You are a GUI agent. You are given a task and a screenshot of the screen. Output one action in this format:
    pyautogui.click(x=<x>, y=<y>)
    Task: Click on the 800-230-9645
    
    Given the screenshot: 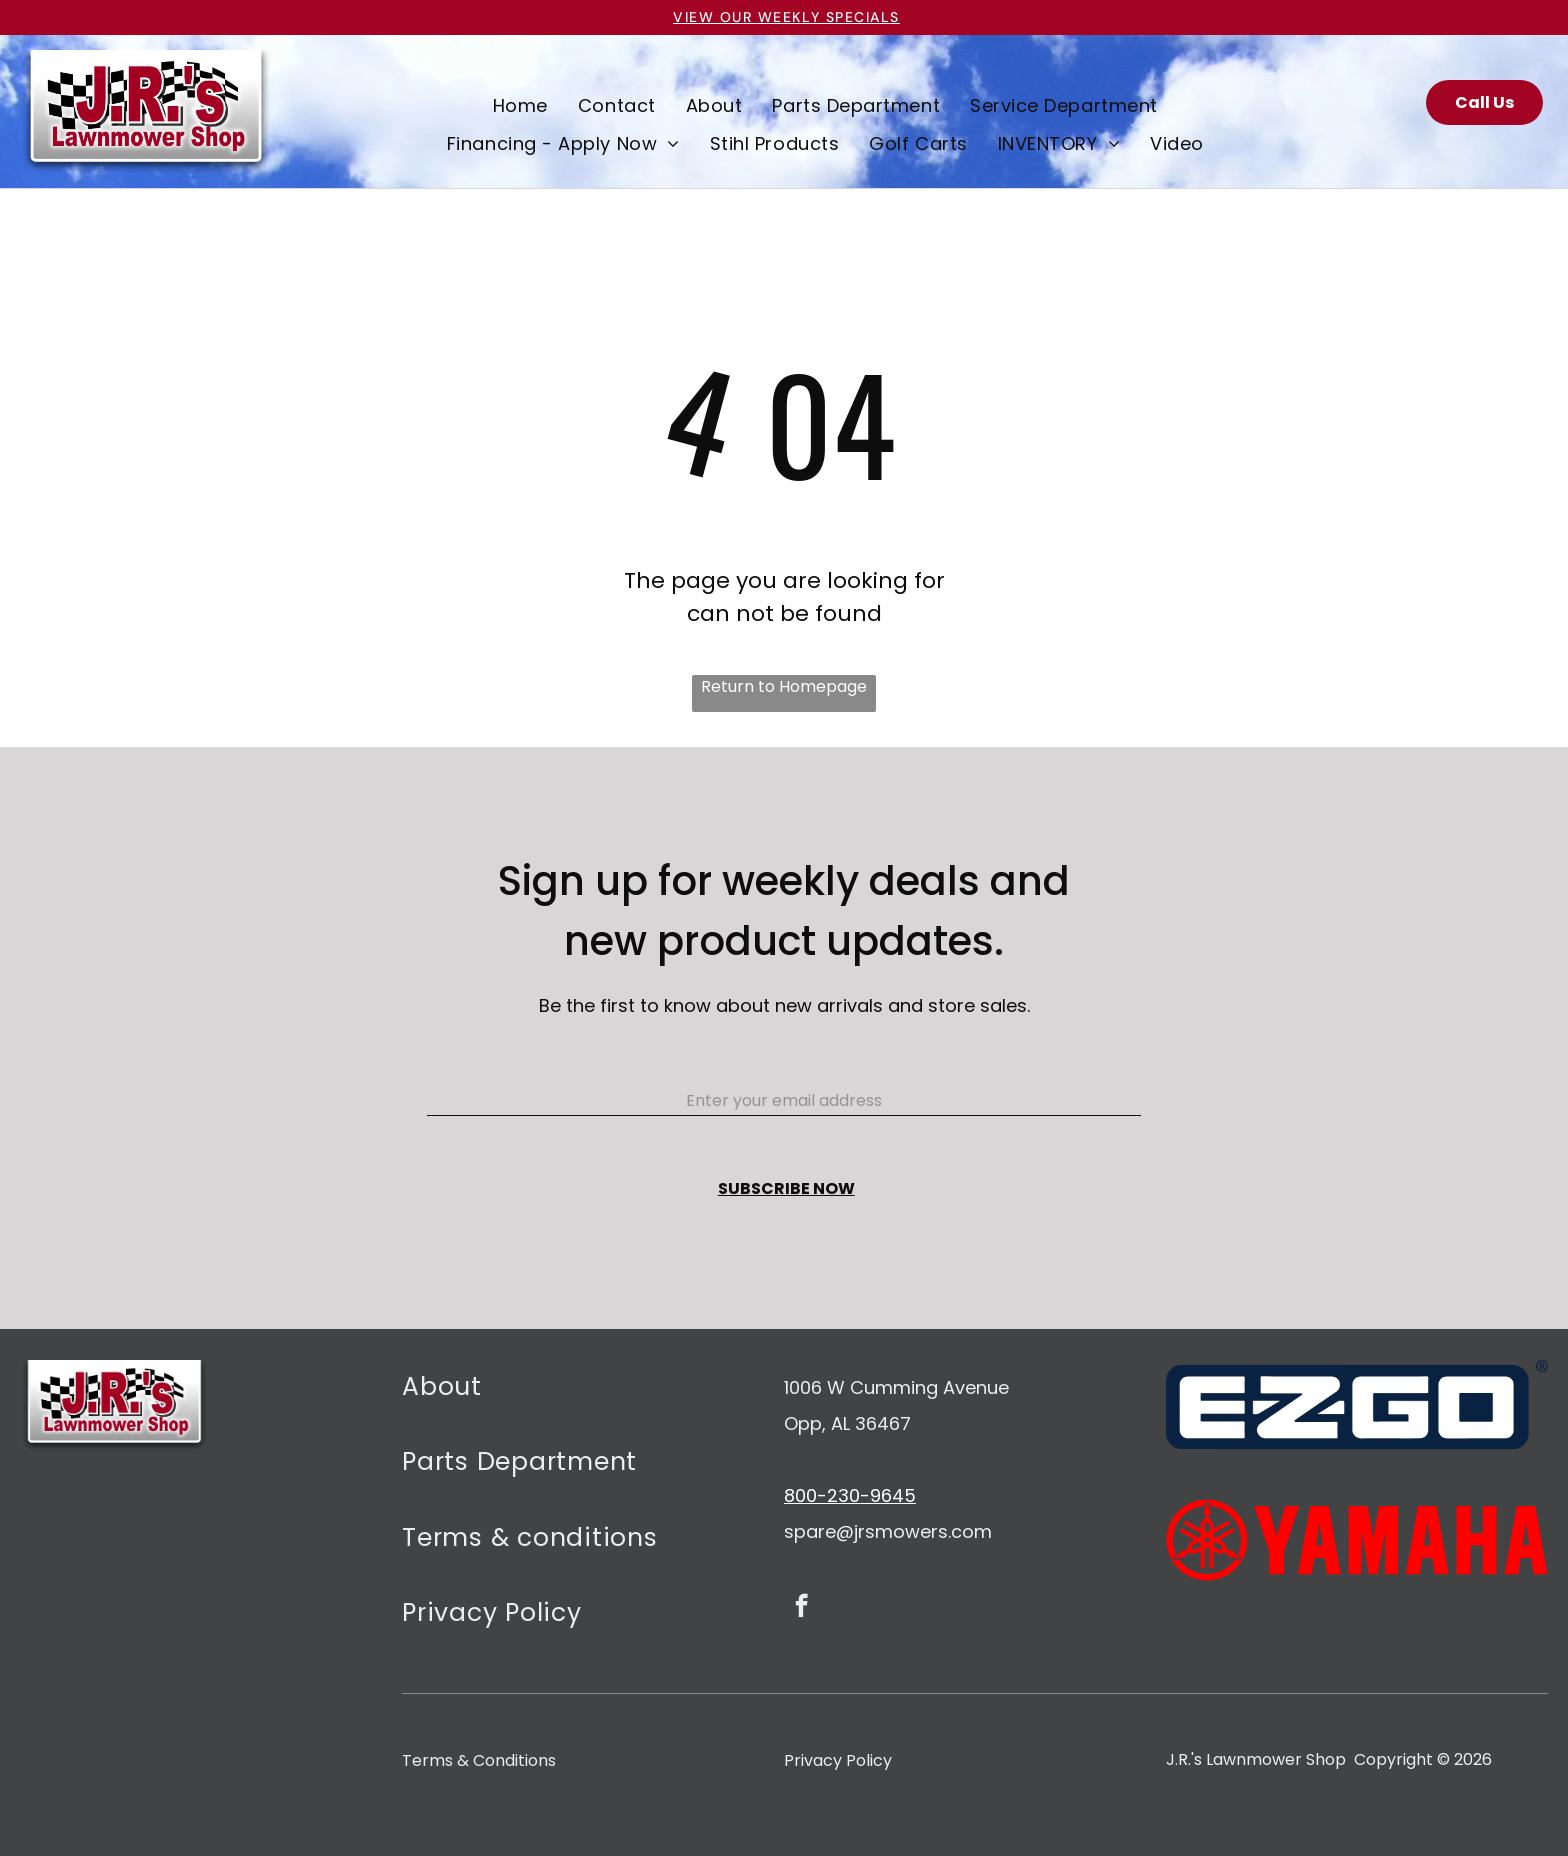 What is the action you would take?
    pyautogui.click(x=850, y=1495)
    